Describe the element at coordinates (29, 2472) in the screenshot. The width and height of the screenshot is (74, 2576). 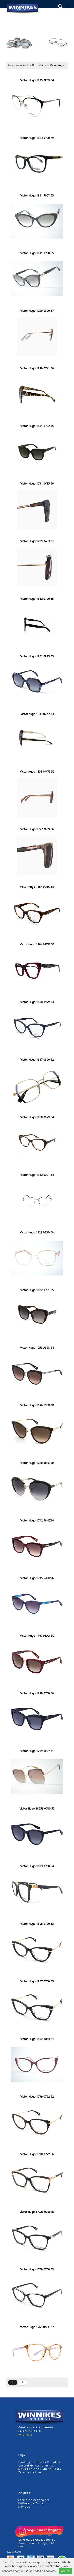
I see `Termos de Uso` at that location.